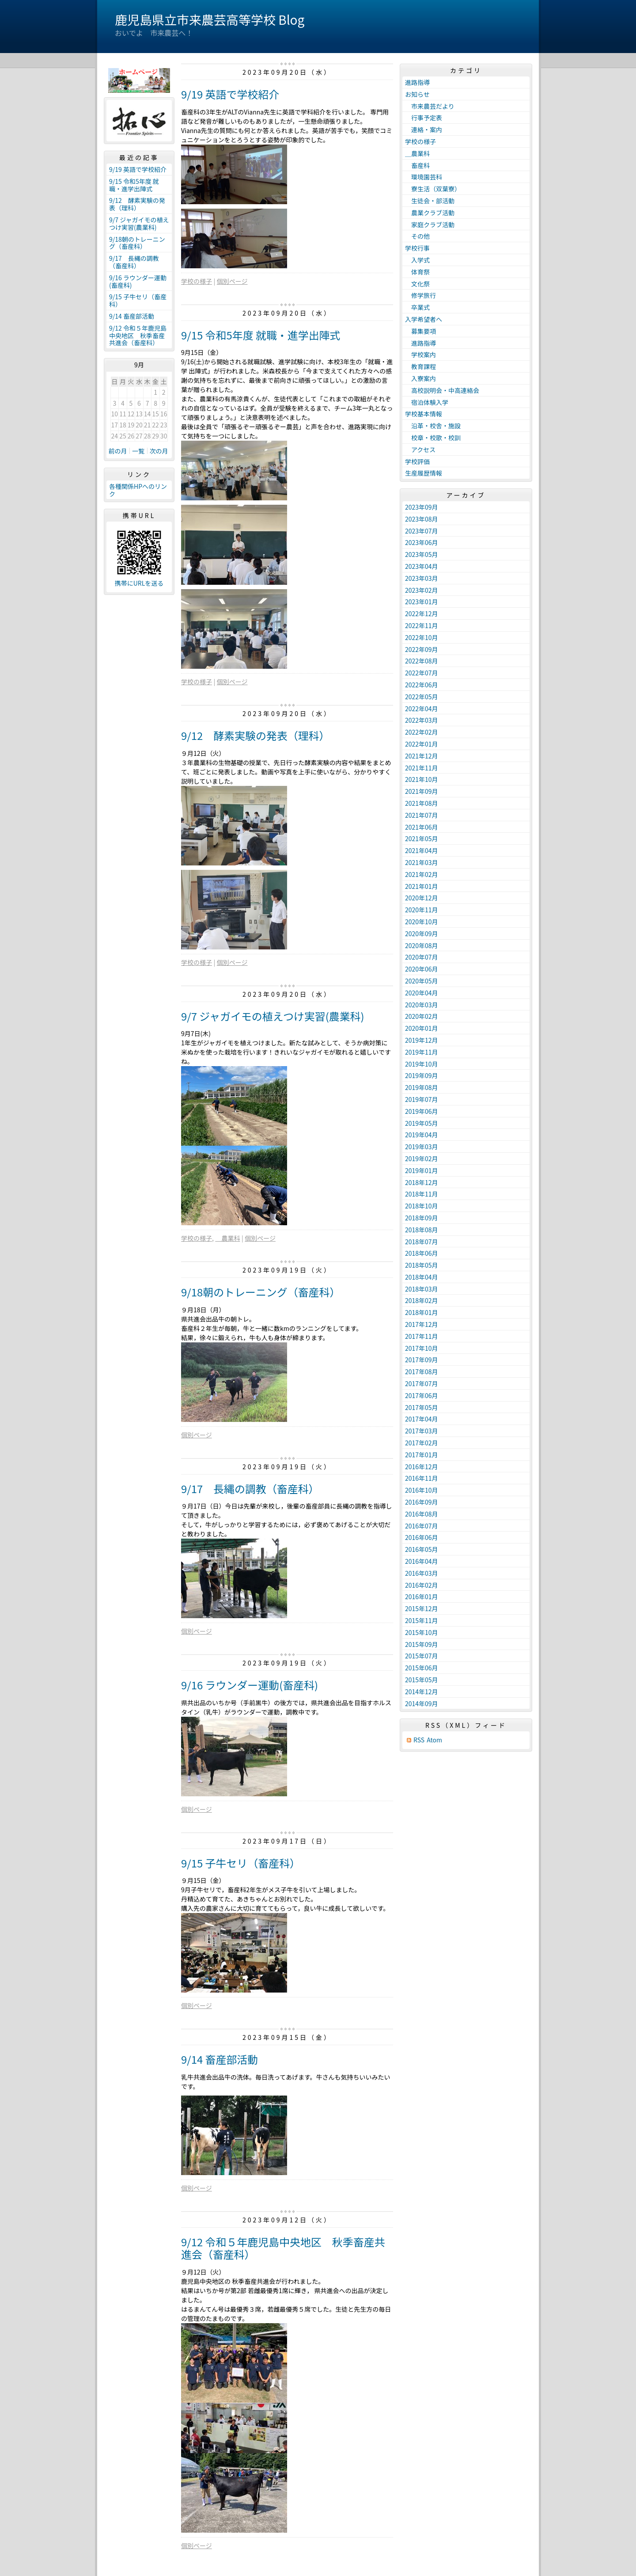  Describe the element at coordinates (420, 331) in the screenshot. I see `募集要項` at that location.